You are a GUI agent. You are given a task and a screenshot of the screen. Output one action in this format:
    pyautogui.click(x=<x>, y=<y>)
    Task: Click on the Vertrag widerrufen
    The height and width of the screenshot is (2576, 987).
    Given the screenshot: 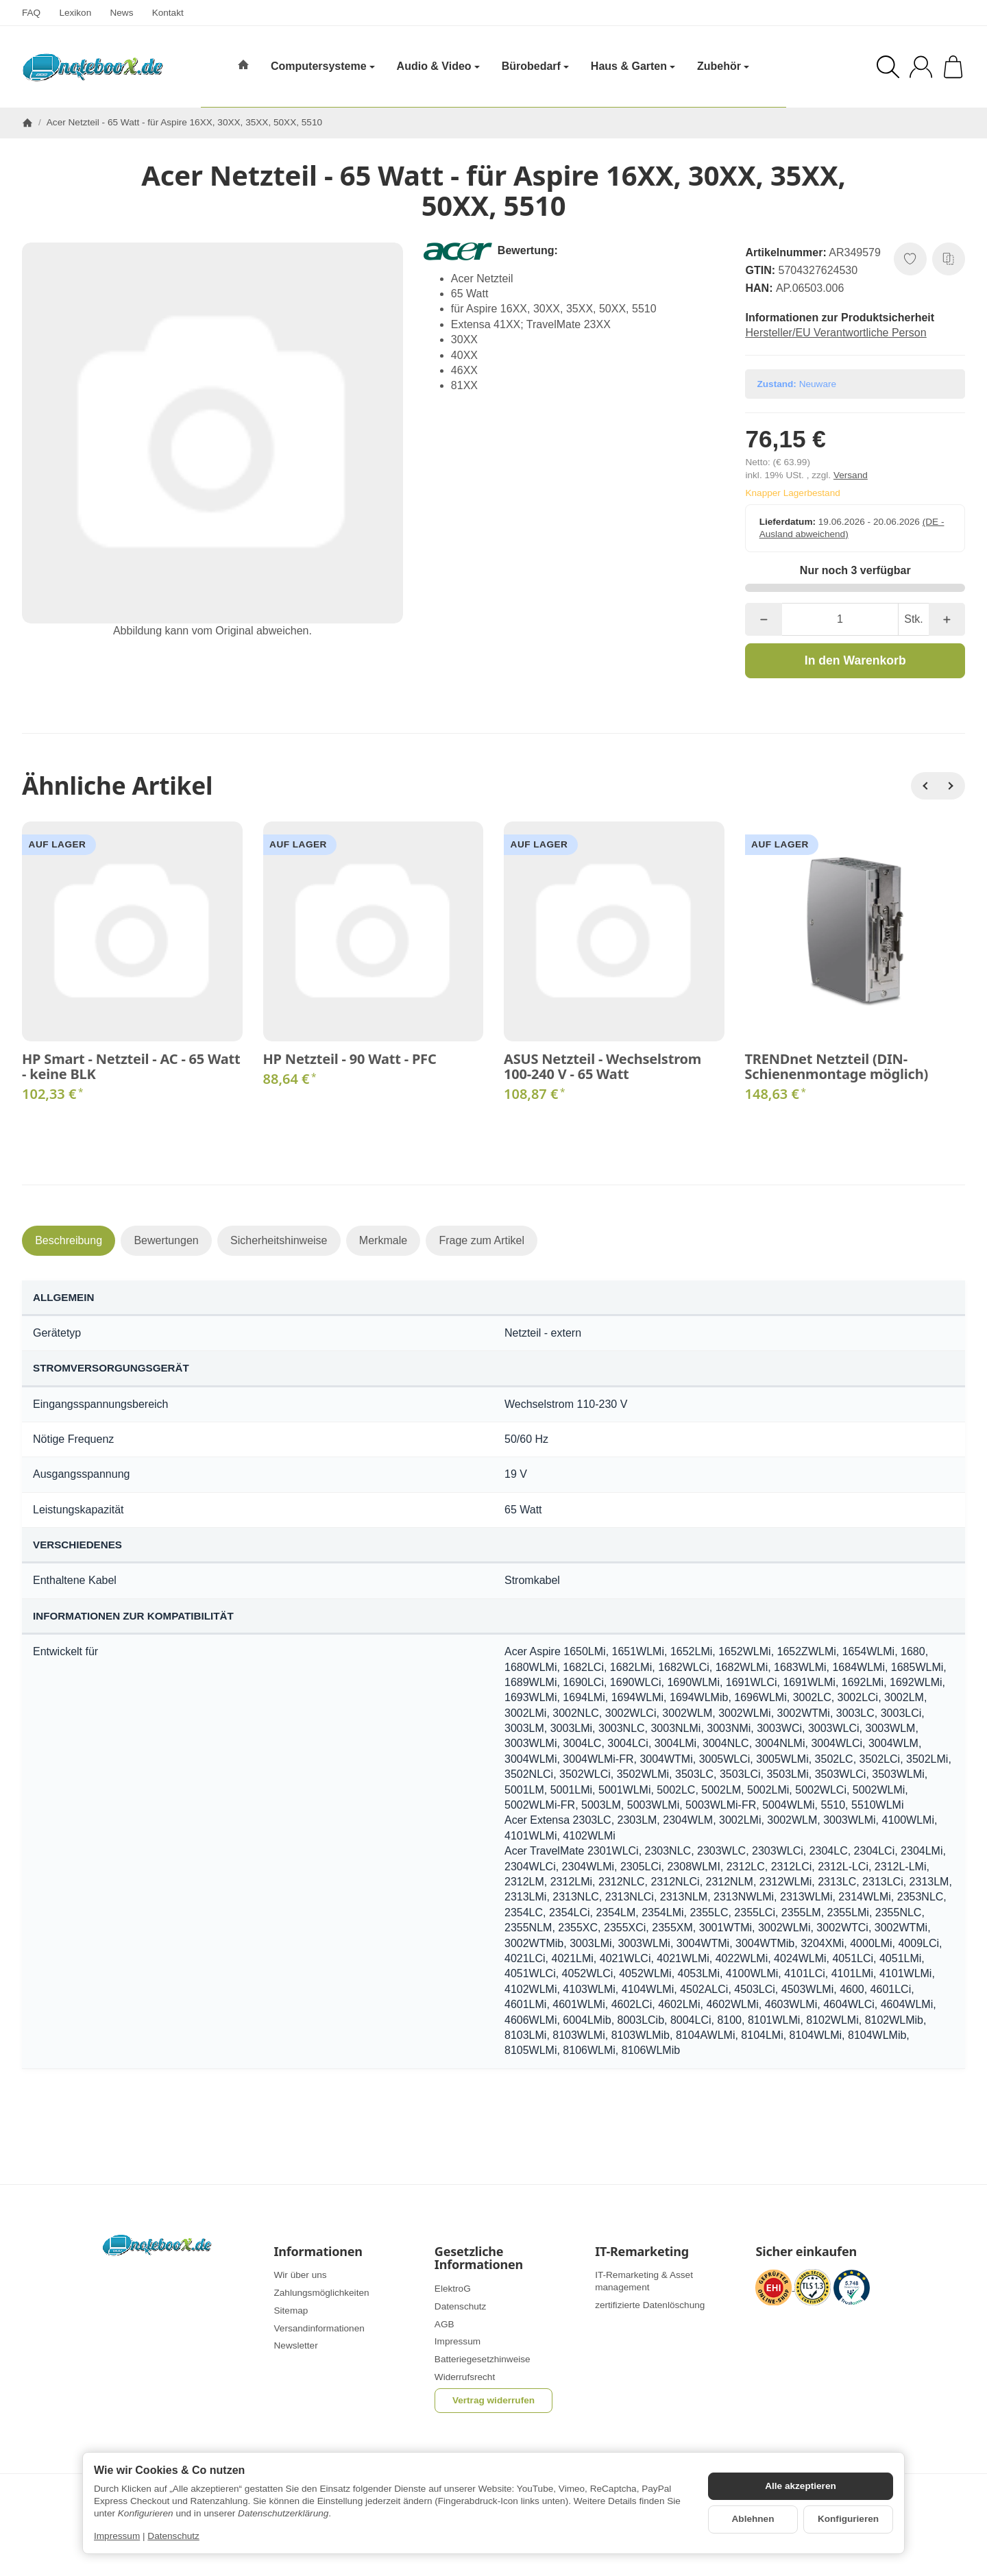 What is the action you would take?
    pyautogui.click(x=493, y=2400)
    